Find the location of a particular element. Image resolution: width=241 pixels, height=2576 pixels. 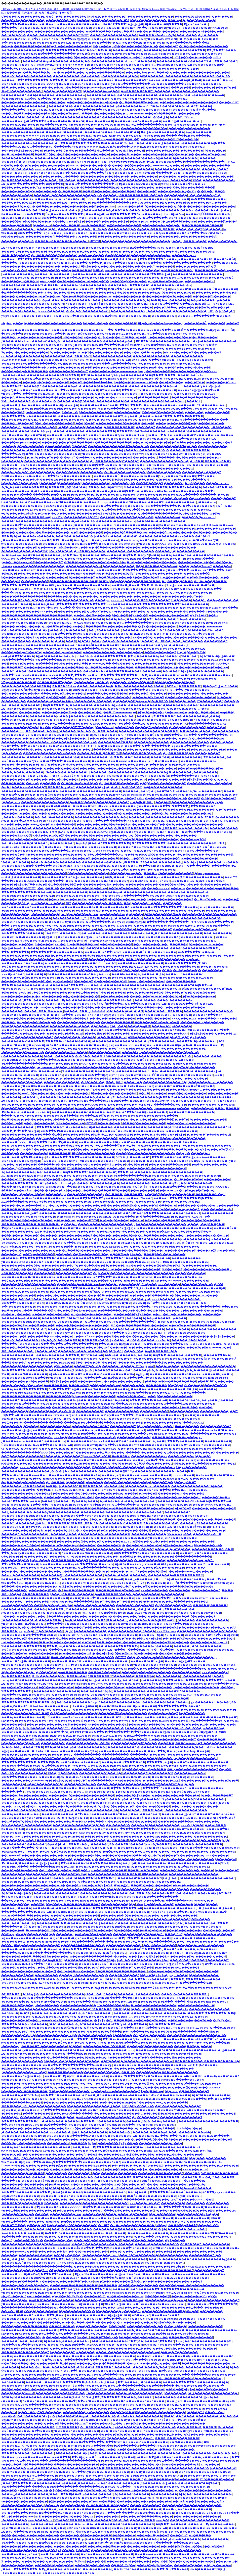

����˿����˿��Ƶ���� is located at coordinates (119, 266).